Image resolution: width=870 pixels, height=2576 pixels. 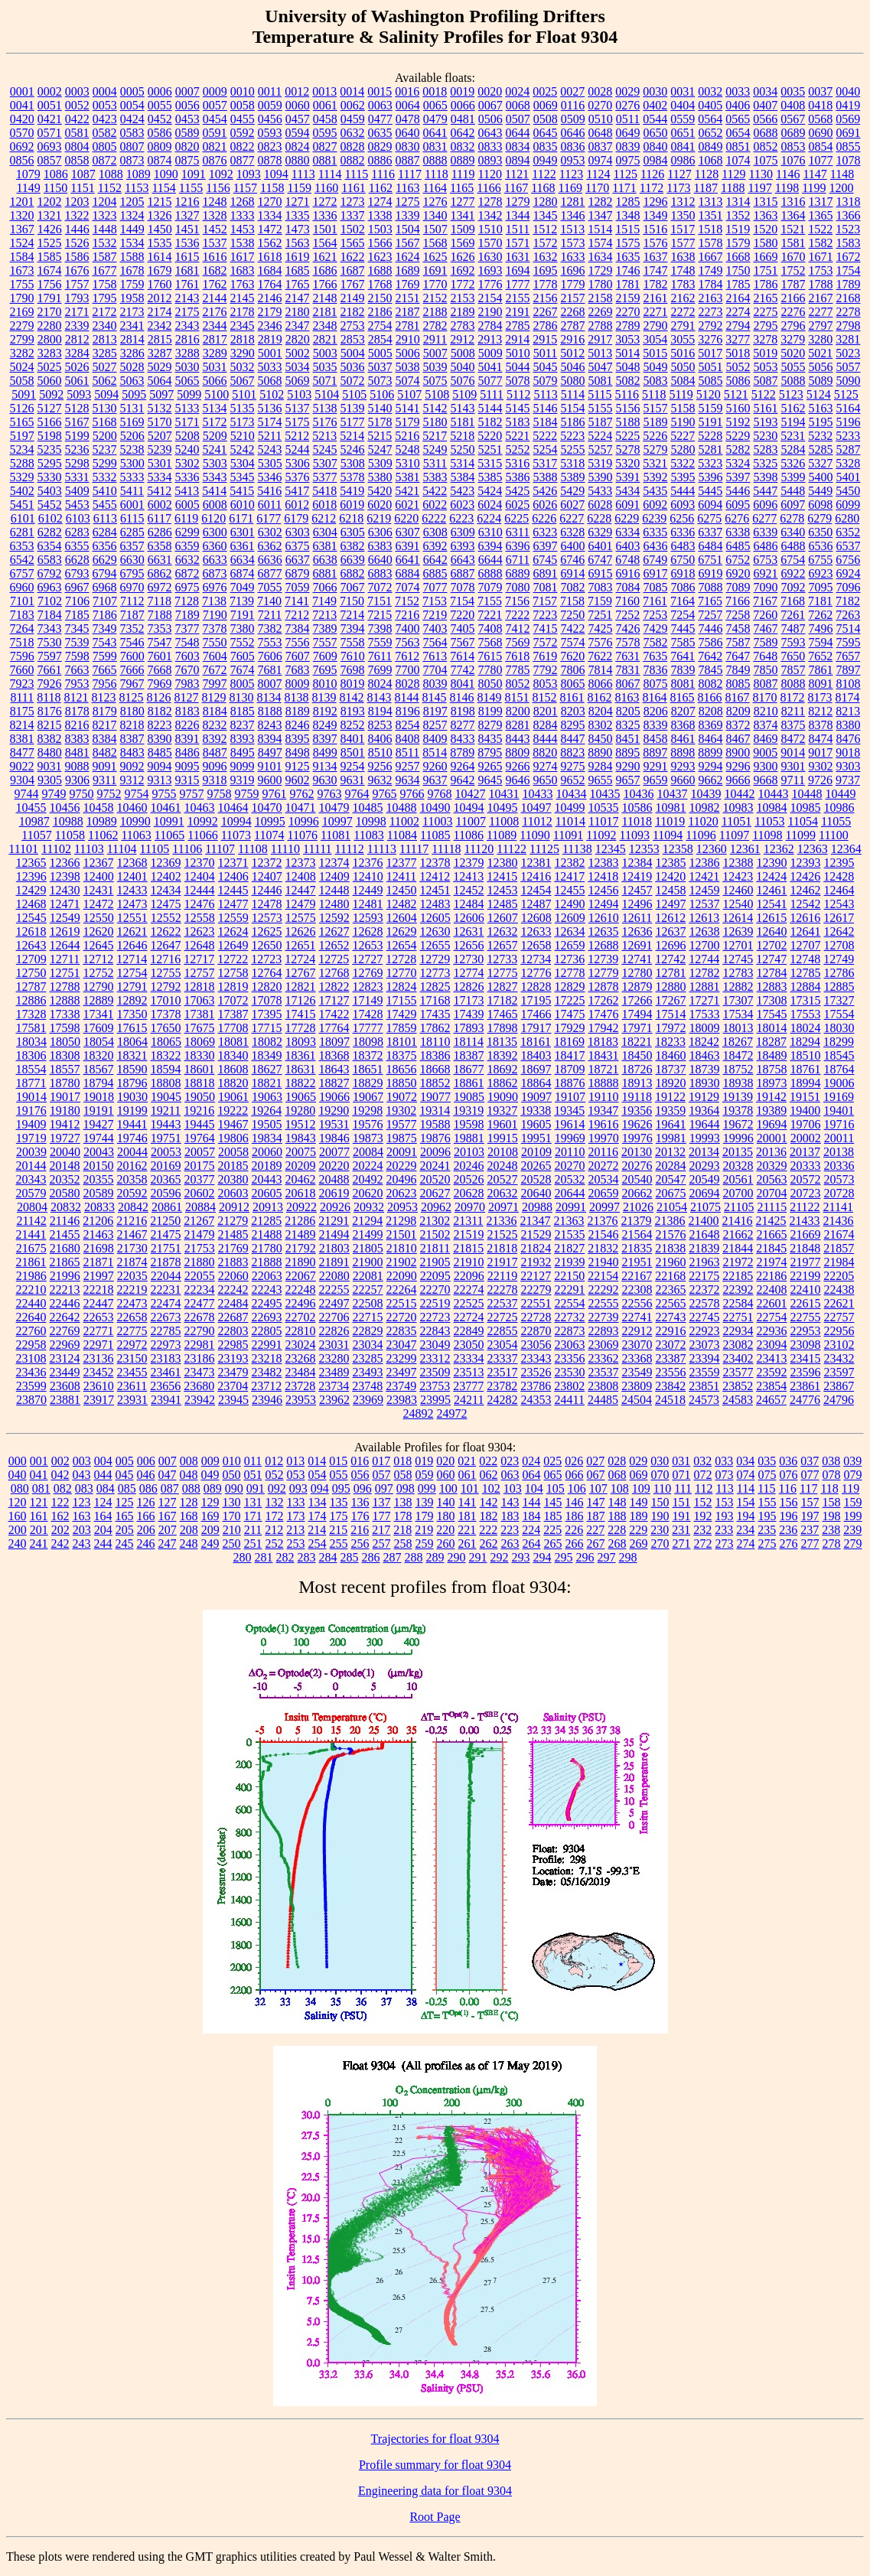 I want to click on 5426, so click(x=545, y=490).